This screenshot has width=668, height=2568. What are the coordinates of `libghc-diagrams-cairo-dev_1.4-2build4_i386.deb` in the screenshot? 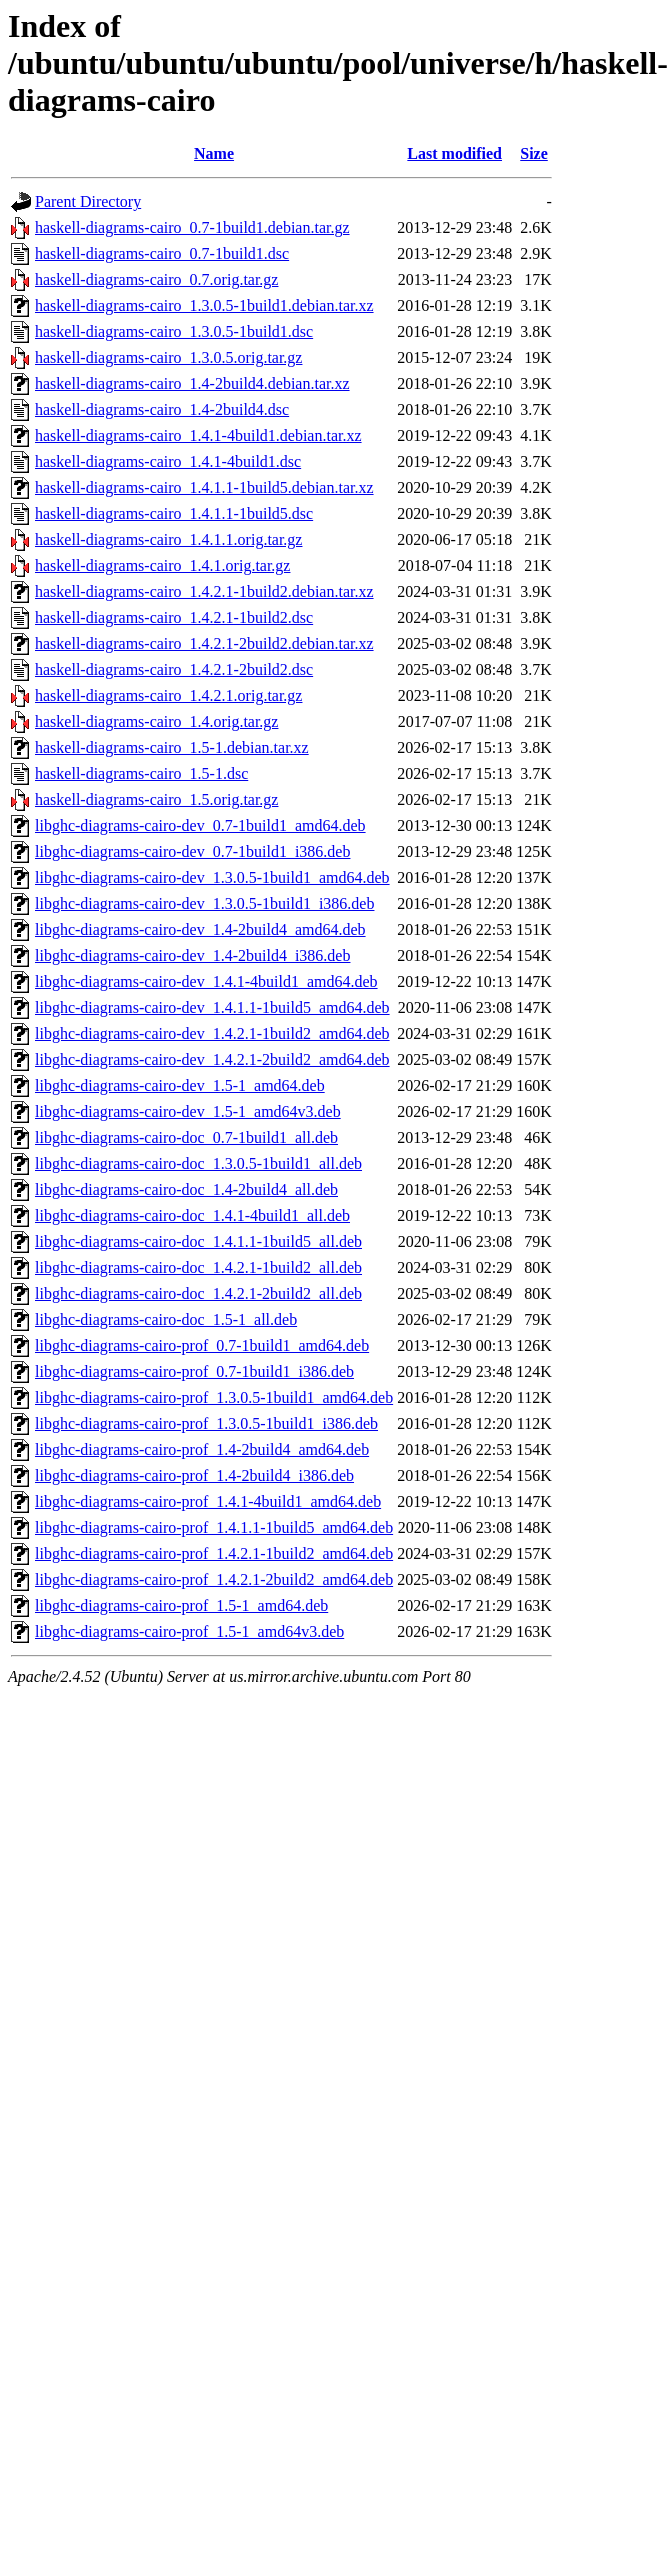 It's located at (192, 955).